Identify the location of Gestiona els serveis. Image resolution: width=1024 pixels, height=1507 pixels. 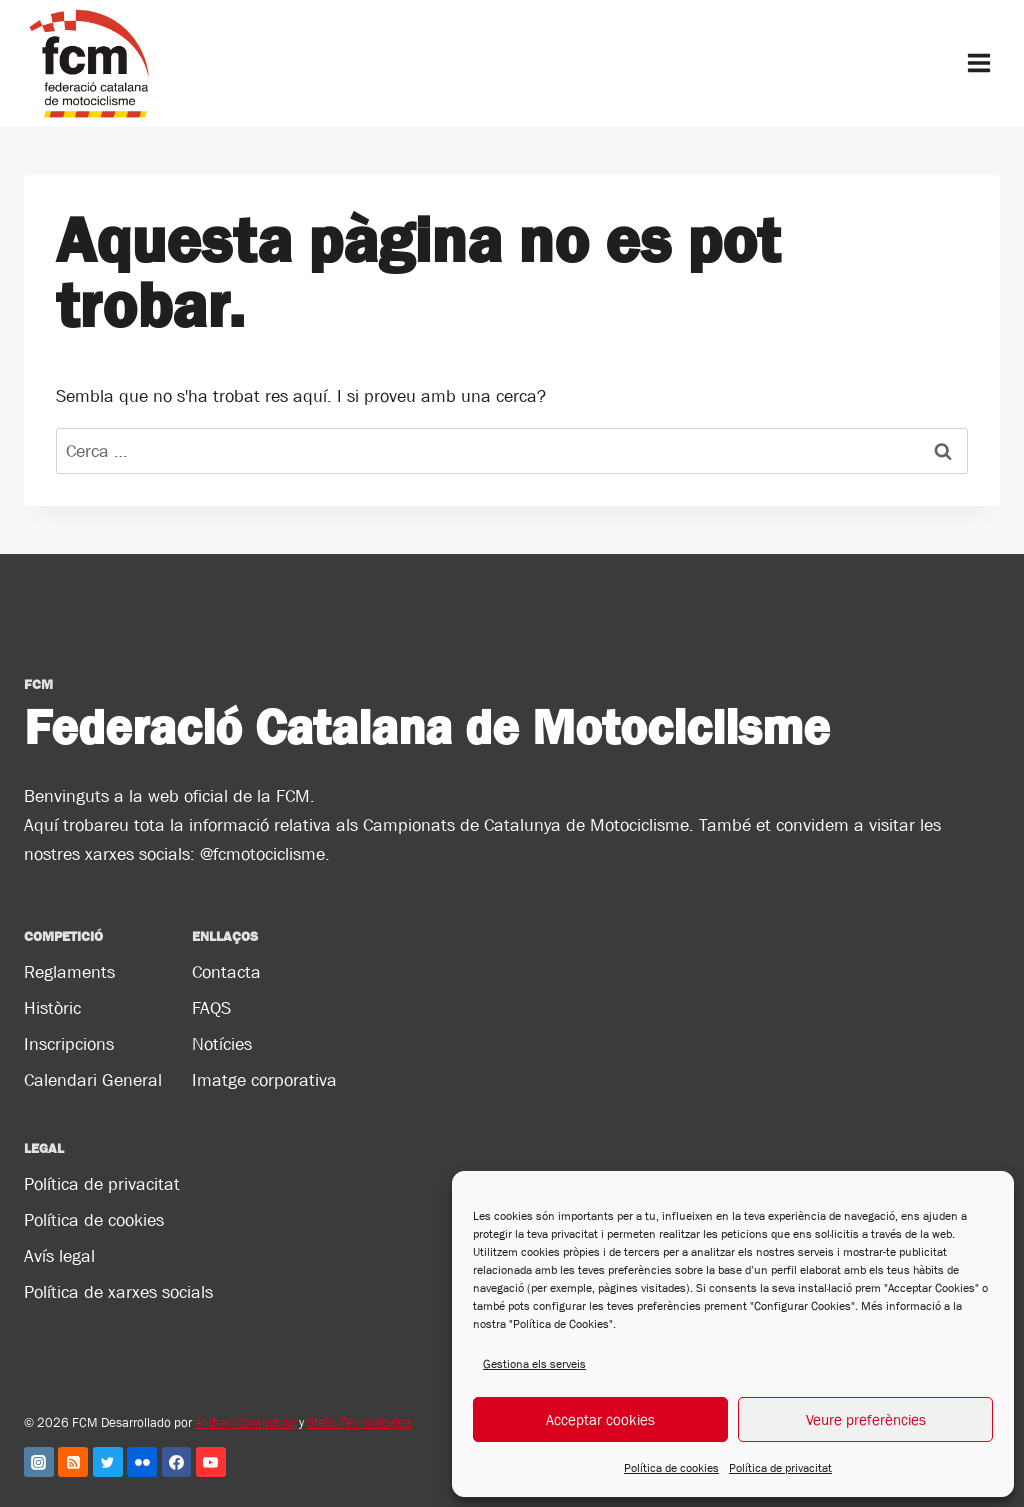
(534, 1364).